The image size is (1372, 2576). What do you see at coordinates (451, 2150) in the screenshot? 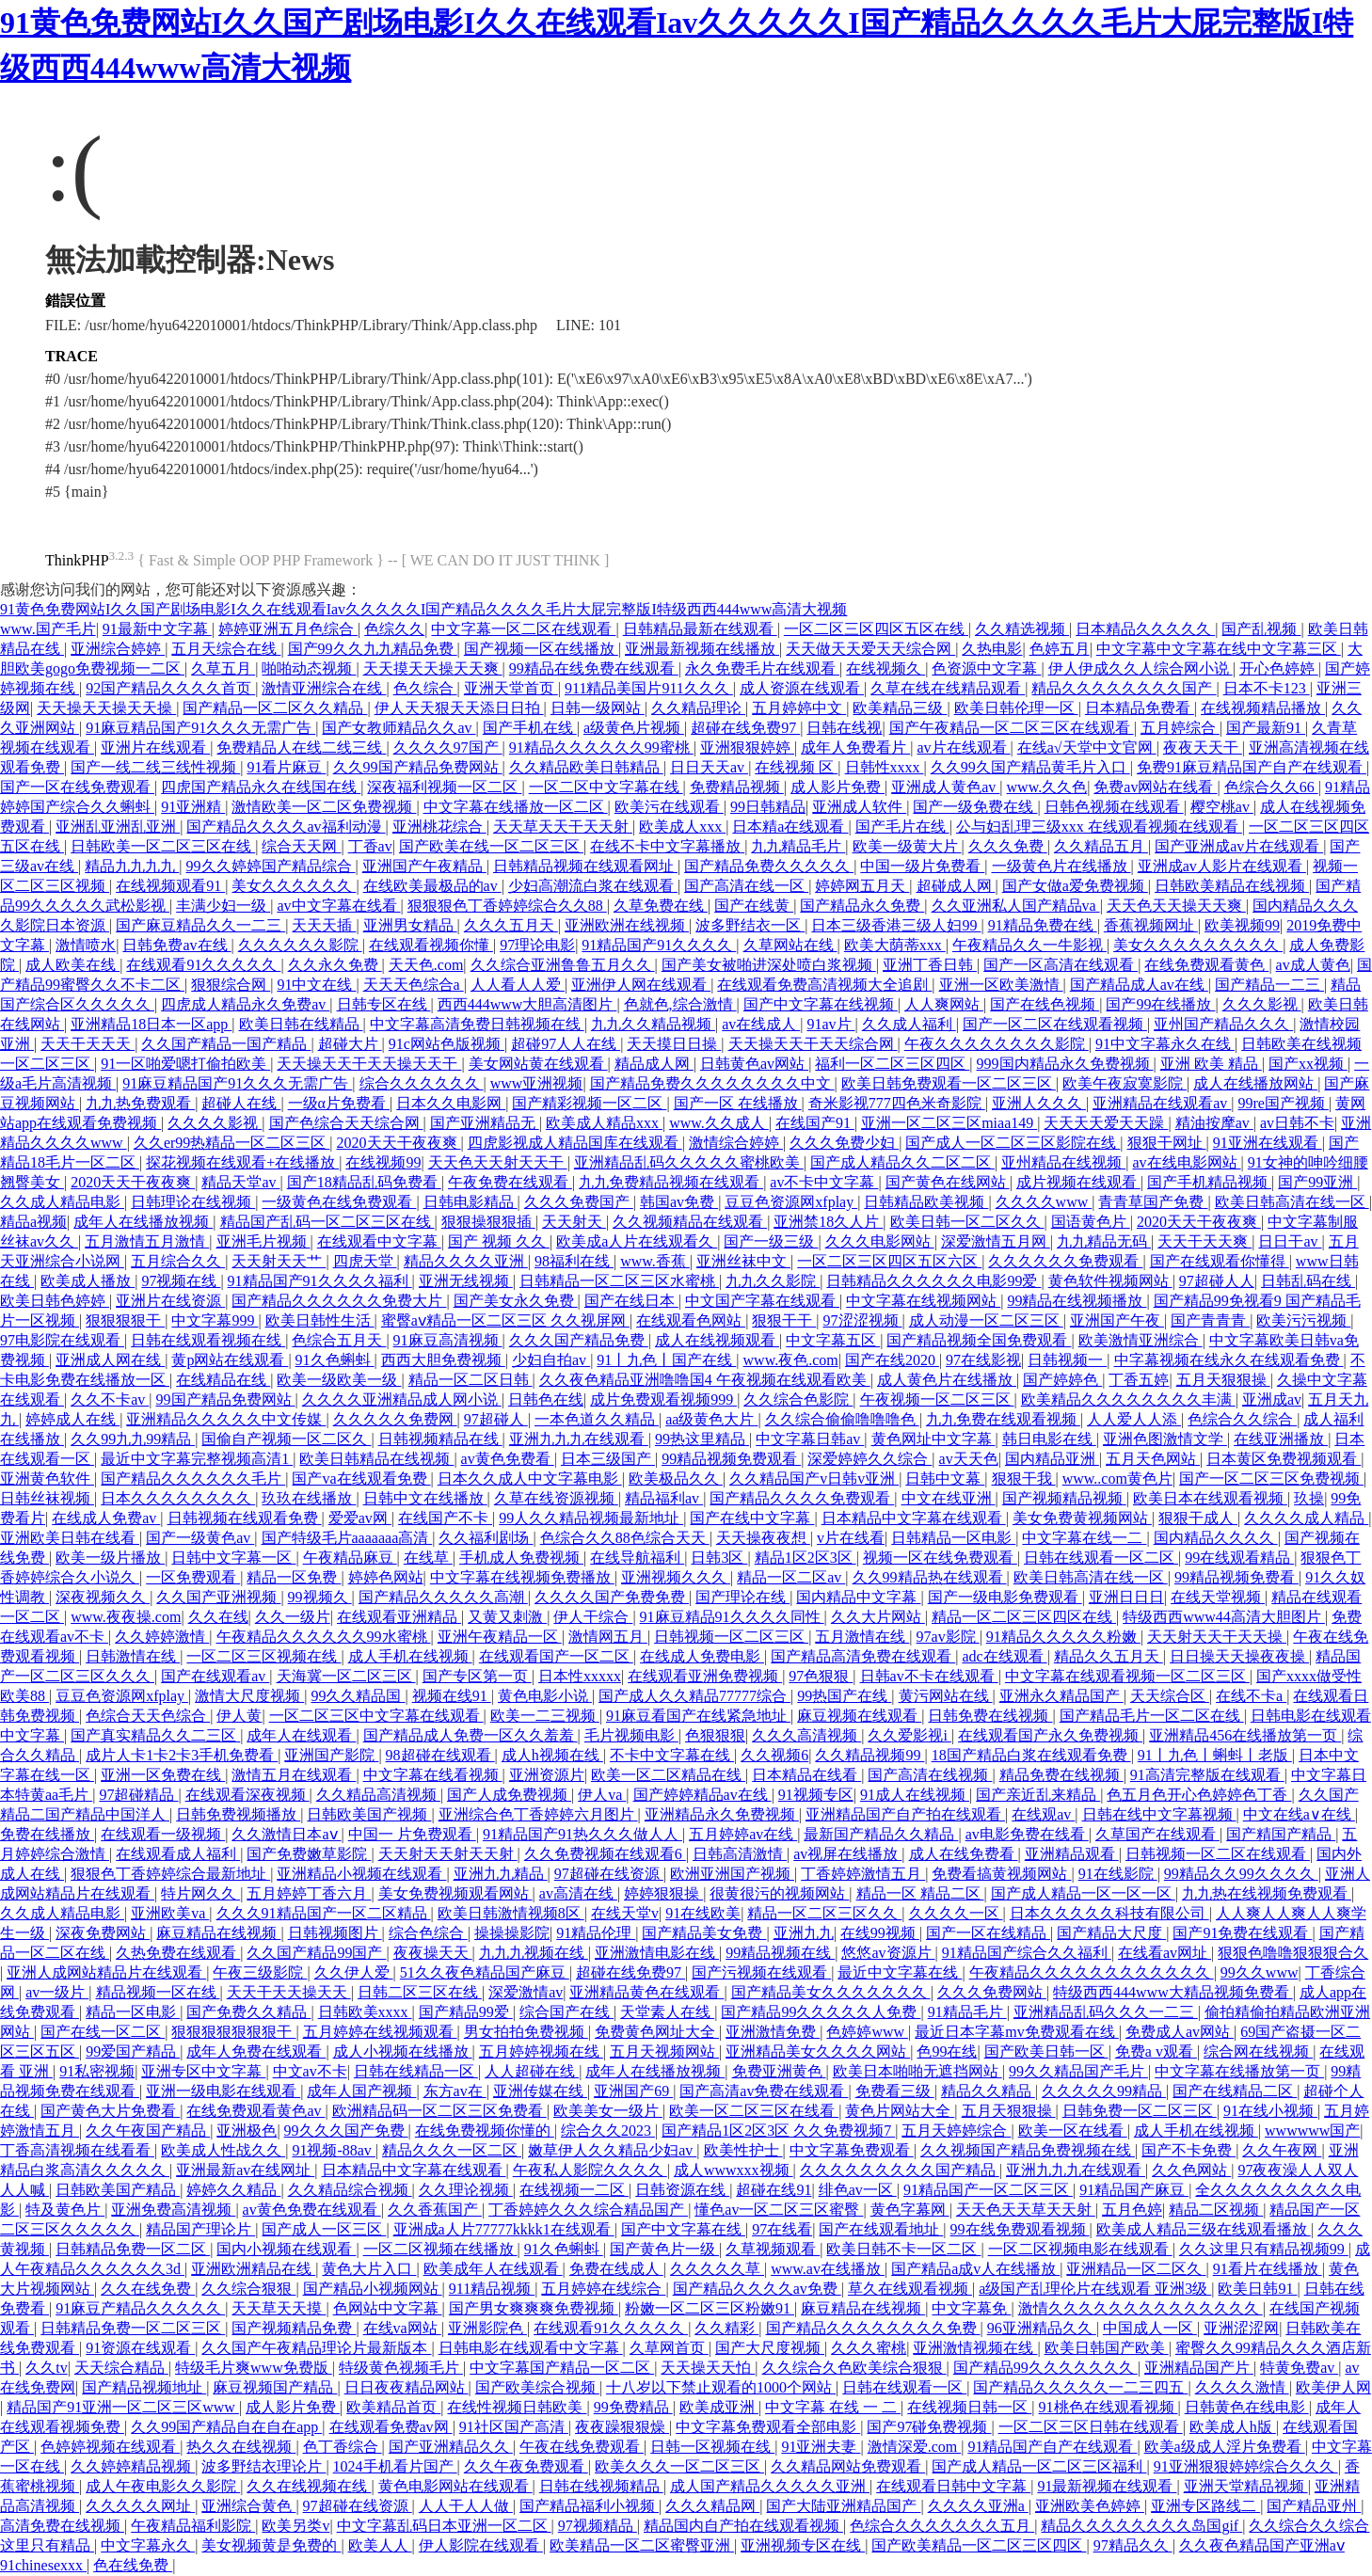
I see `精品久久久一区二区` at bounding box center [451, 2150].